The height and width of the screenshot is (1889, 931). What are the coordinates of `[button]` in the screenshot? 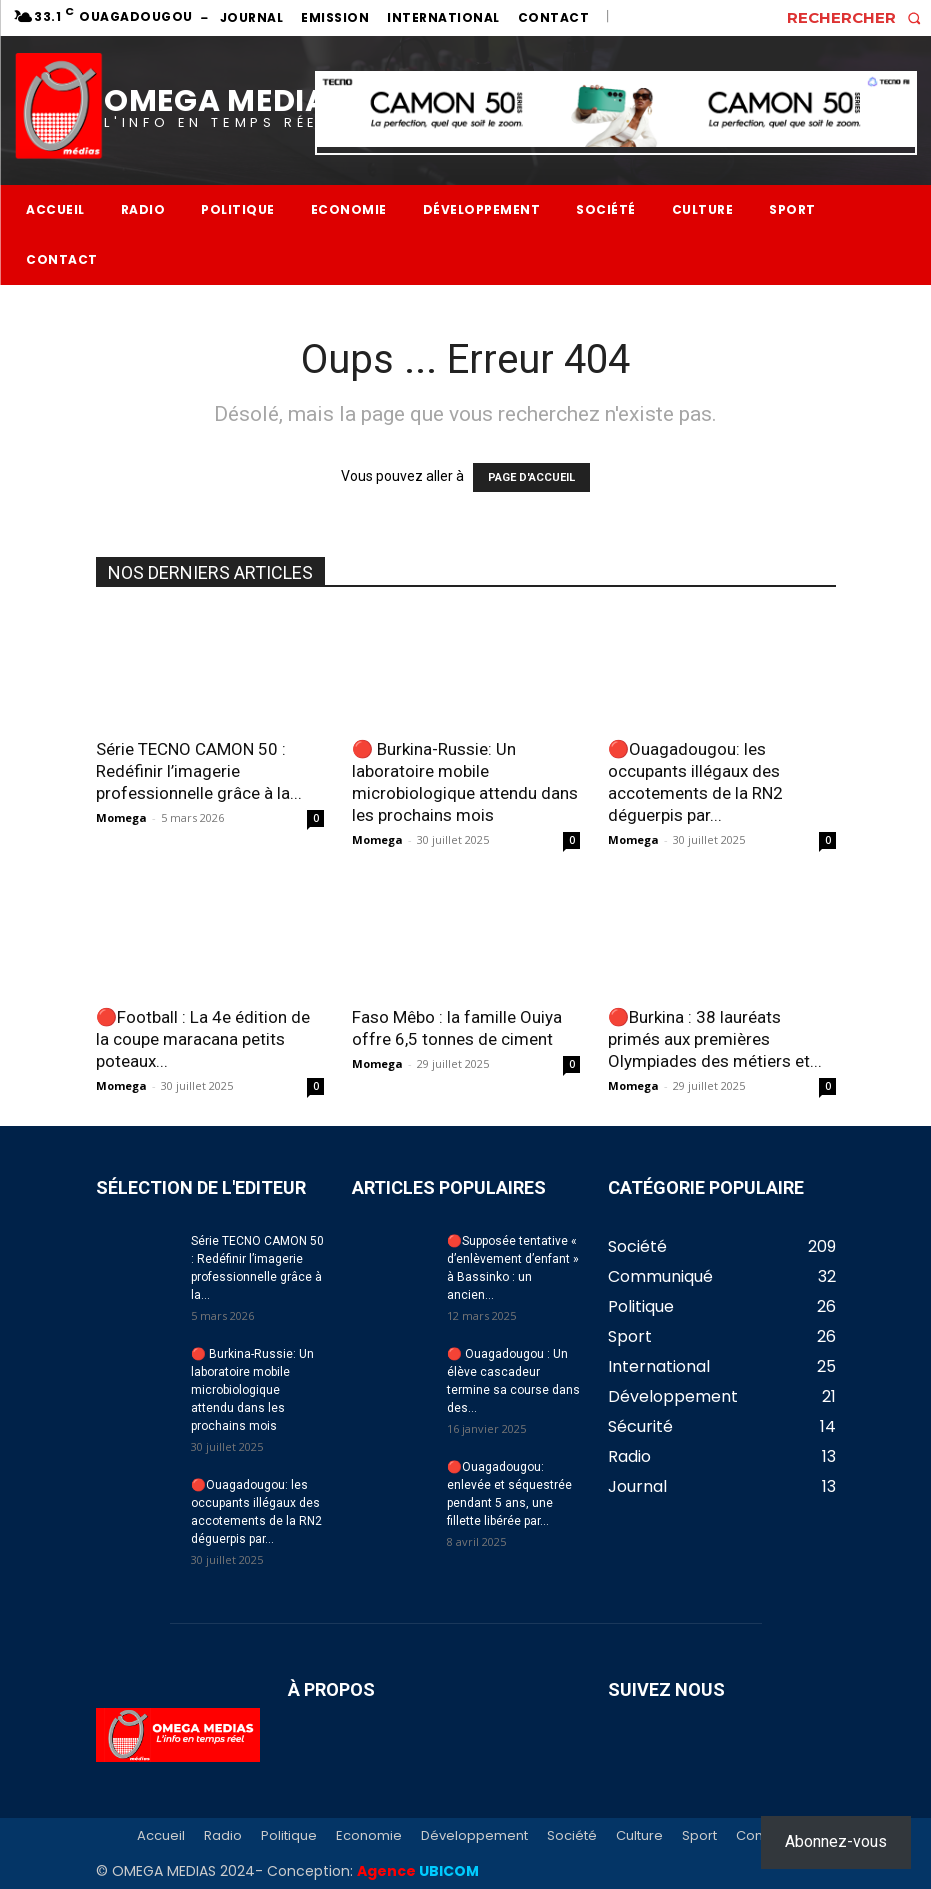 It's located at (859, 17).